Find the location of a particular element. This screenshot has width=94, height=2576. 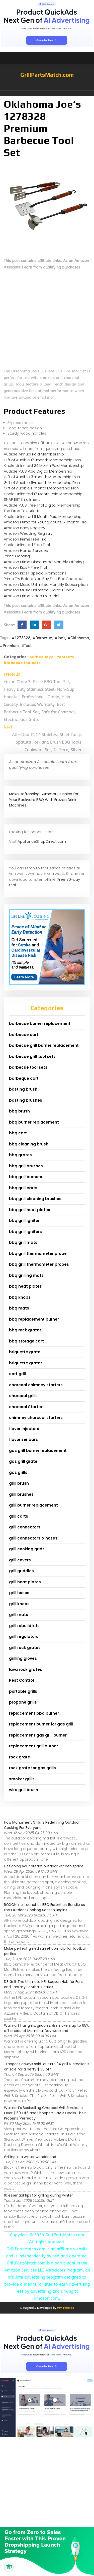

bbq heat plates is located at coordinates (25, 1286).